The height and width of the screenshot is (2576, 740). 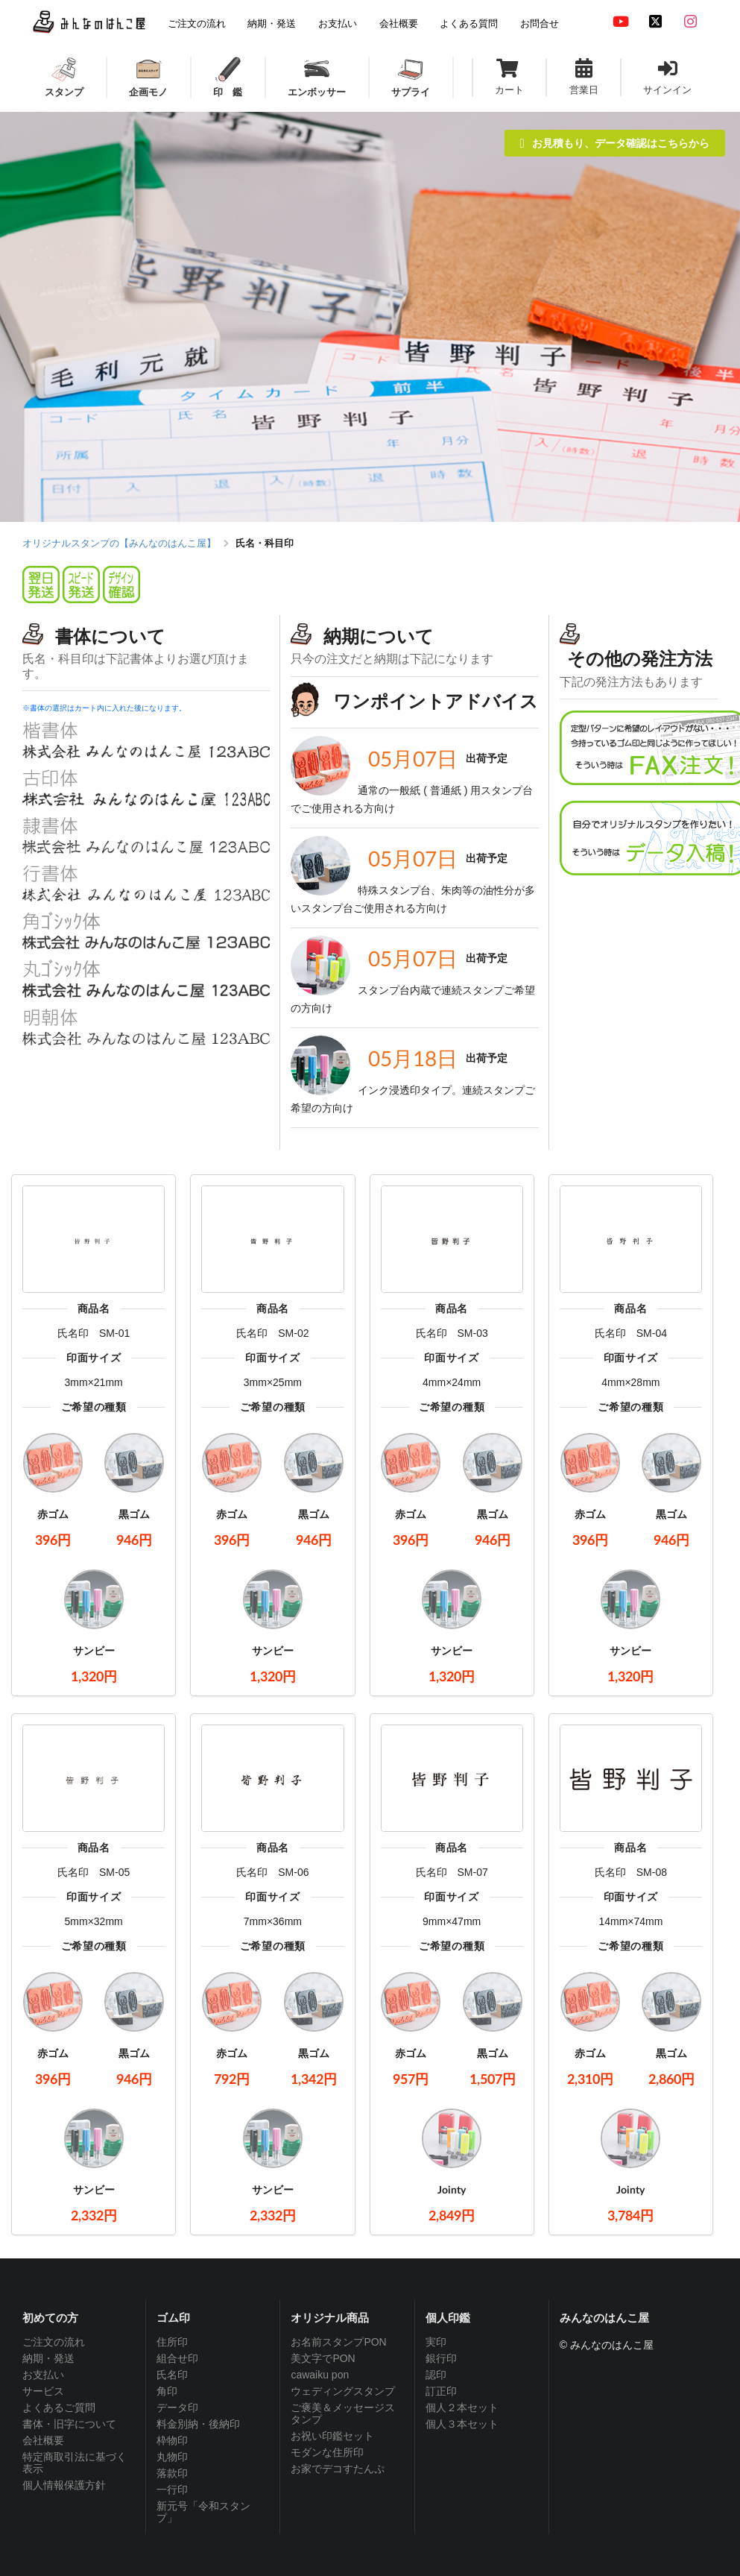 I want to click on お祝い印鑑セット, so click(x=332, y=2436).